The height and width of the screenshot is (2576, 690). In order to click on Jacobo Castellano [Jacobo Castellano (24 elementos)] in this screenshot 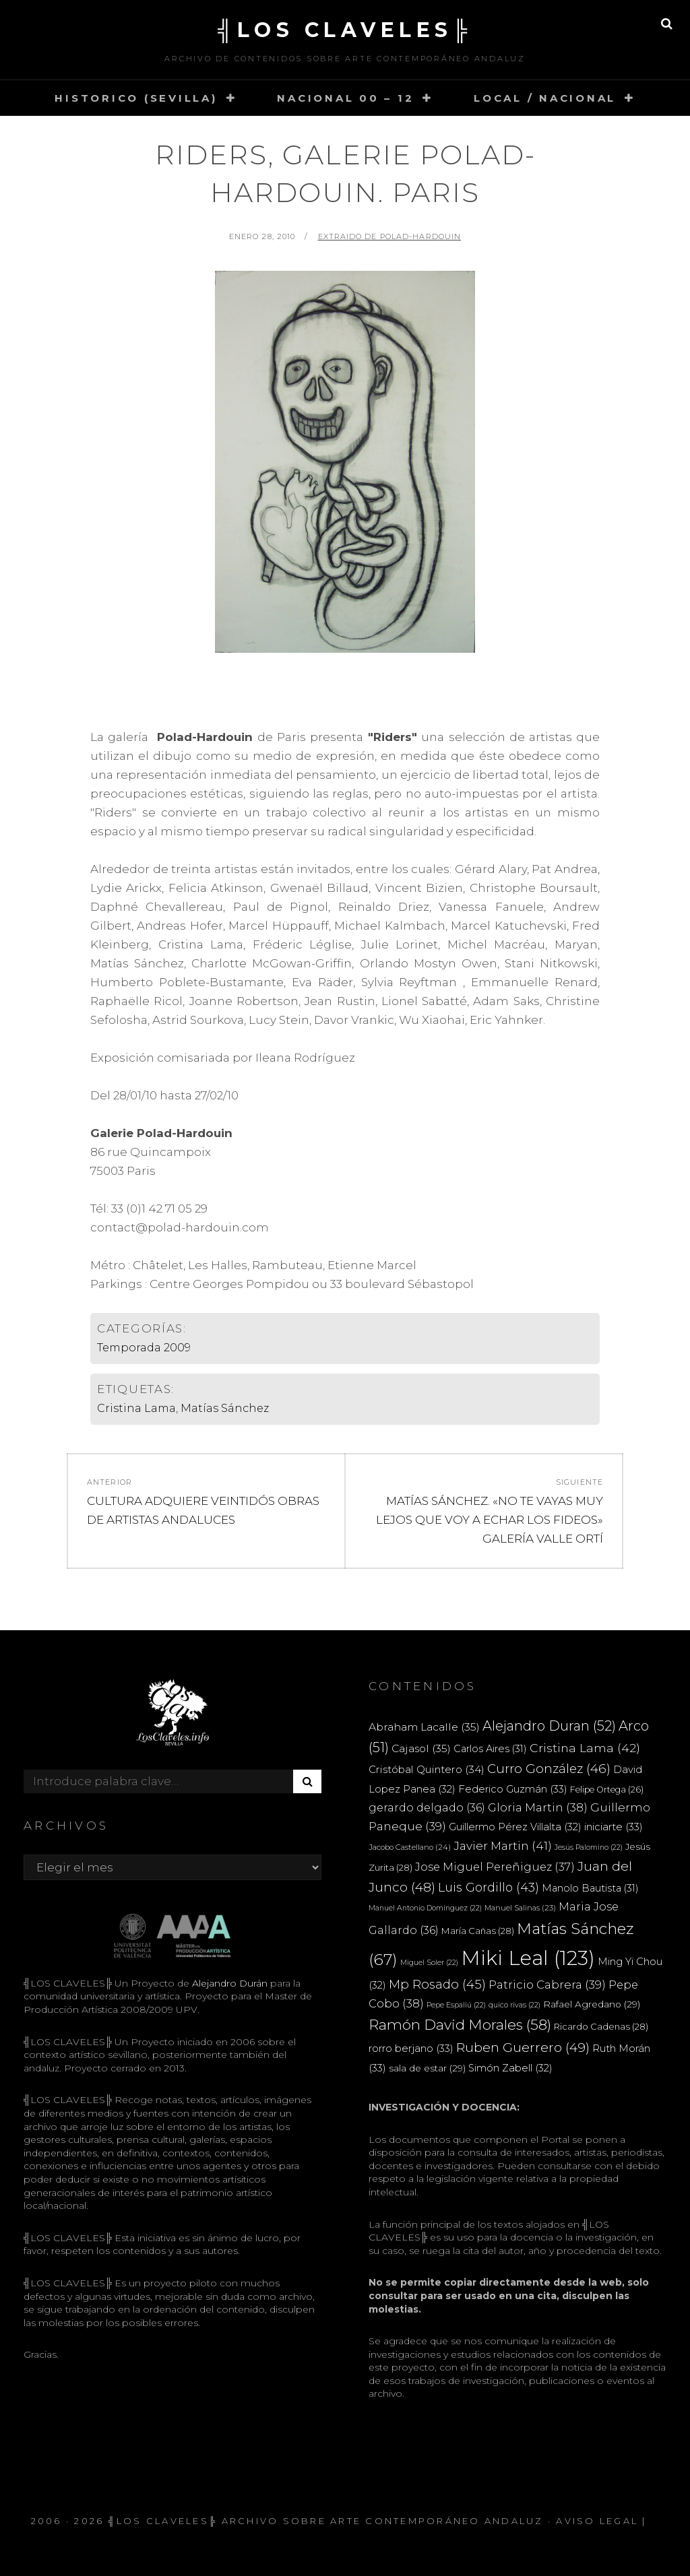, I will do `click(410, 1847)`.